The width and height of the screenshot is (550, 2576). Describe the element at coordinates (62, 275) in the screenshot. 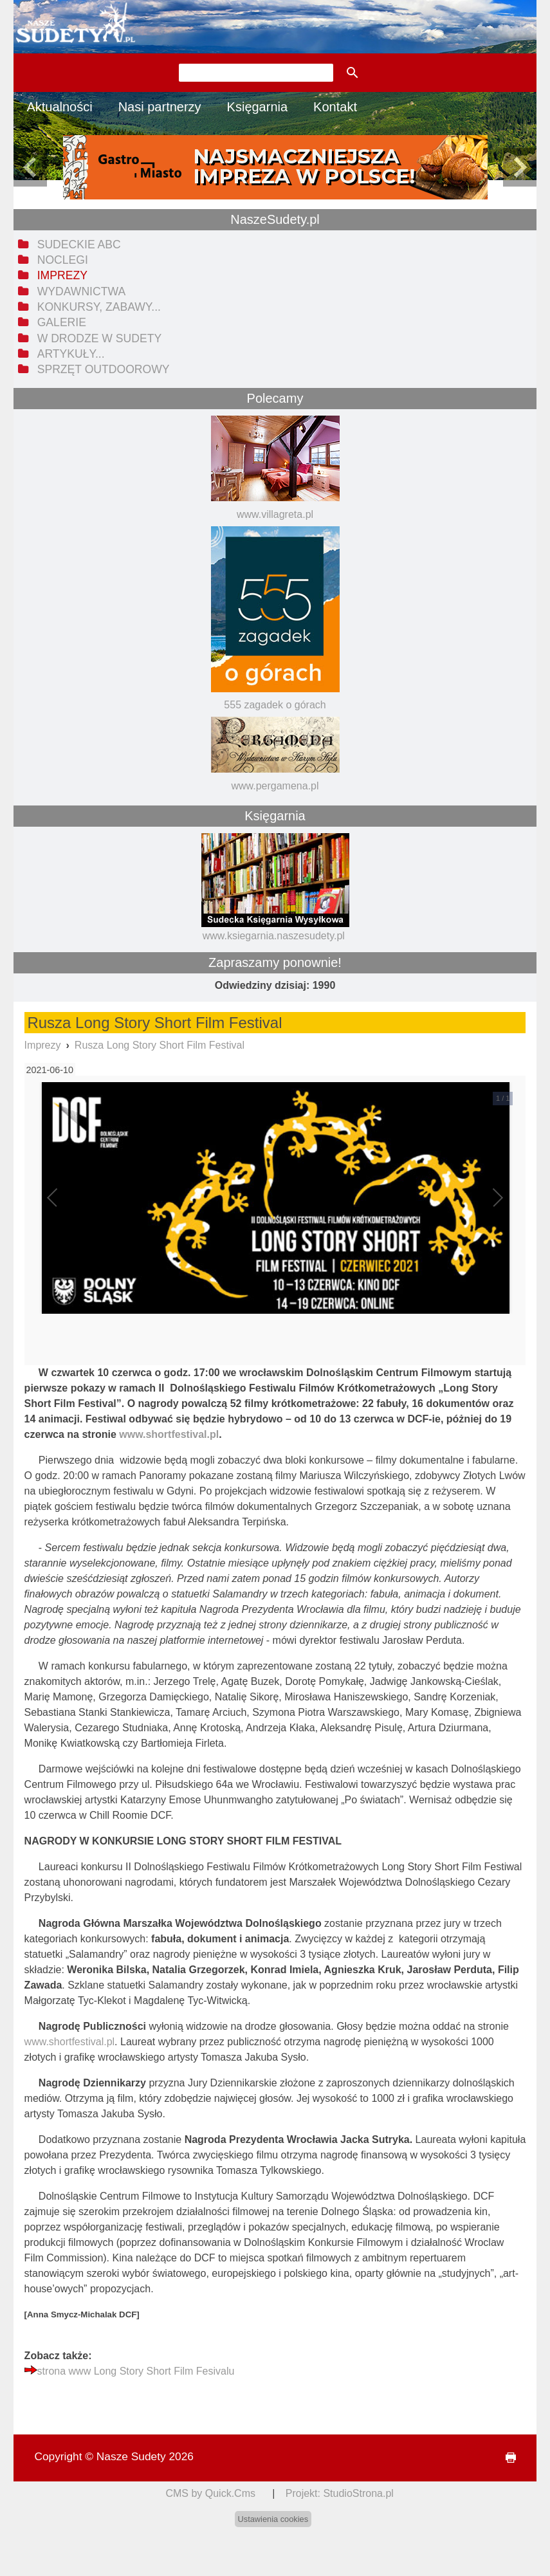

I see `Imprezy [menuitem]` at that location.